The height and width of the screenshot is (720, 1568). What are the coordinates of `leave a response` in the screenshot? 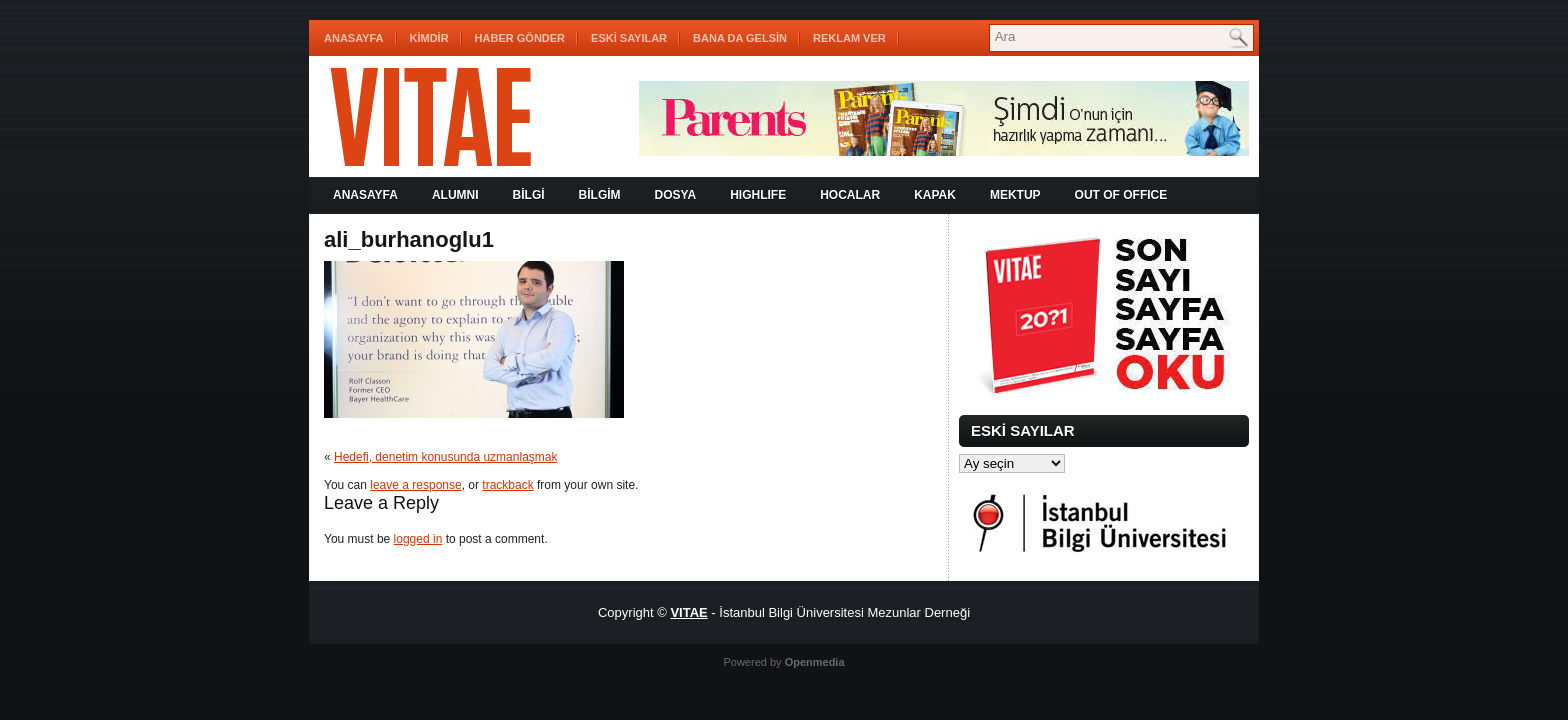 It's located at (415, 485).